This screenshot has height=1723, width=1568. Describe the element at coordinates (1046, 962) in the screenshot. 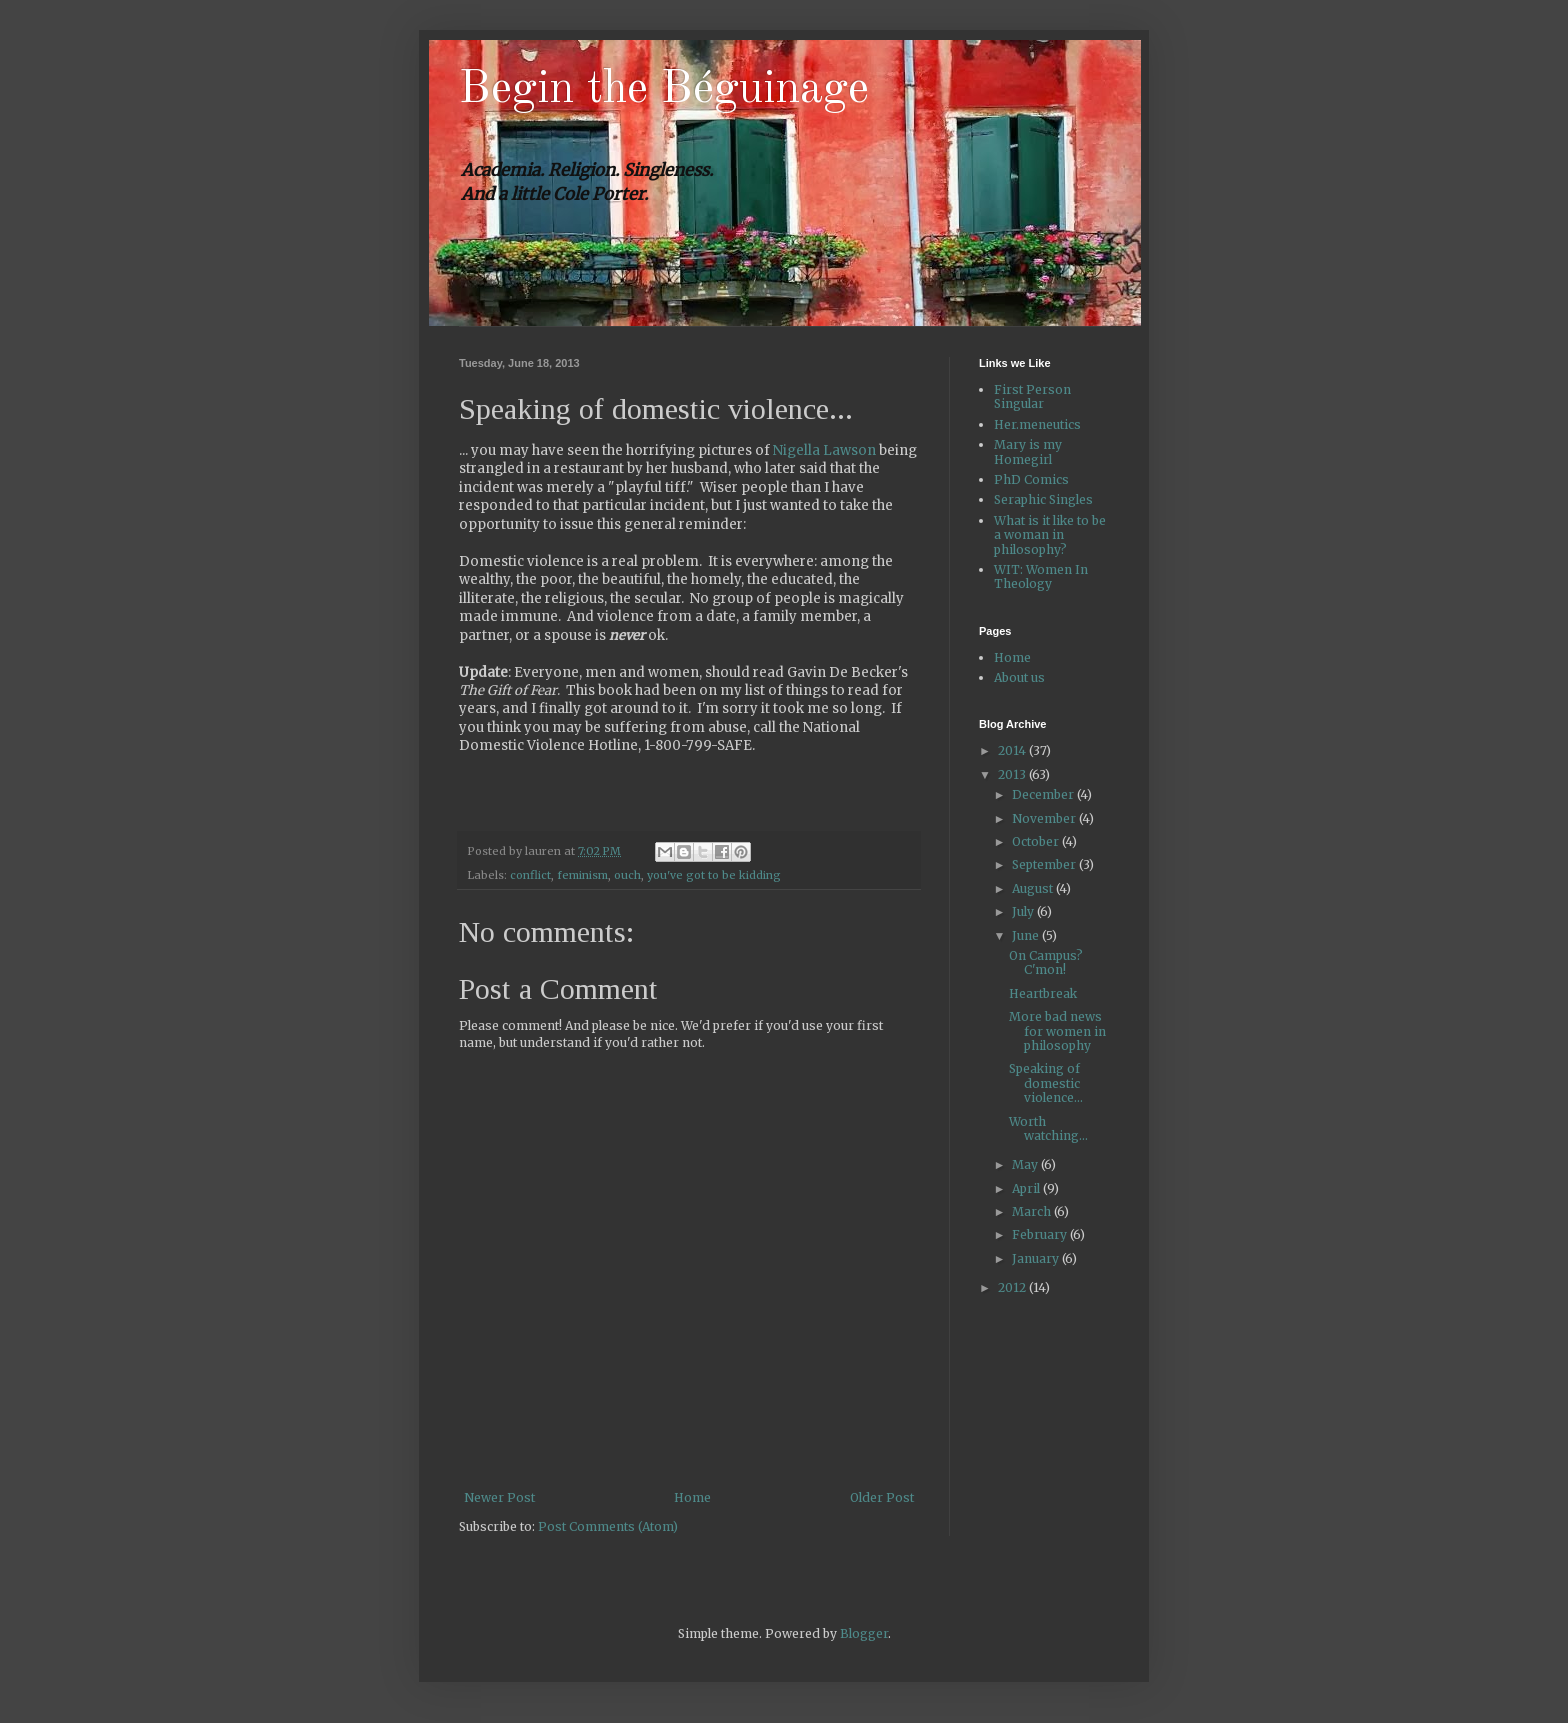

I see `On Campus? C'mon!` at that location.